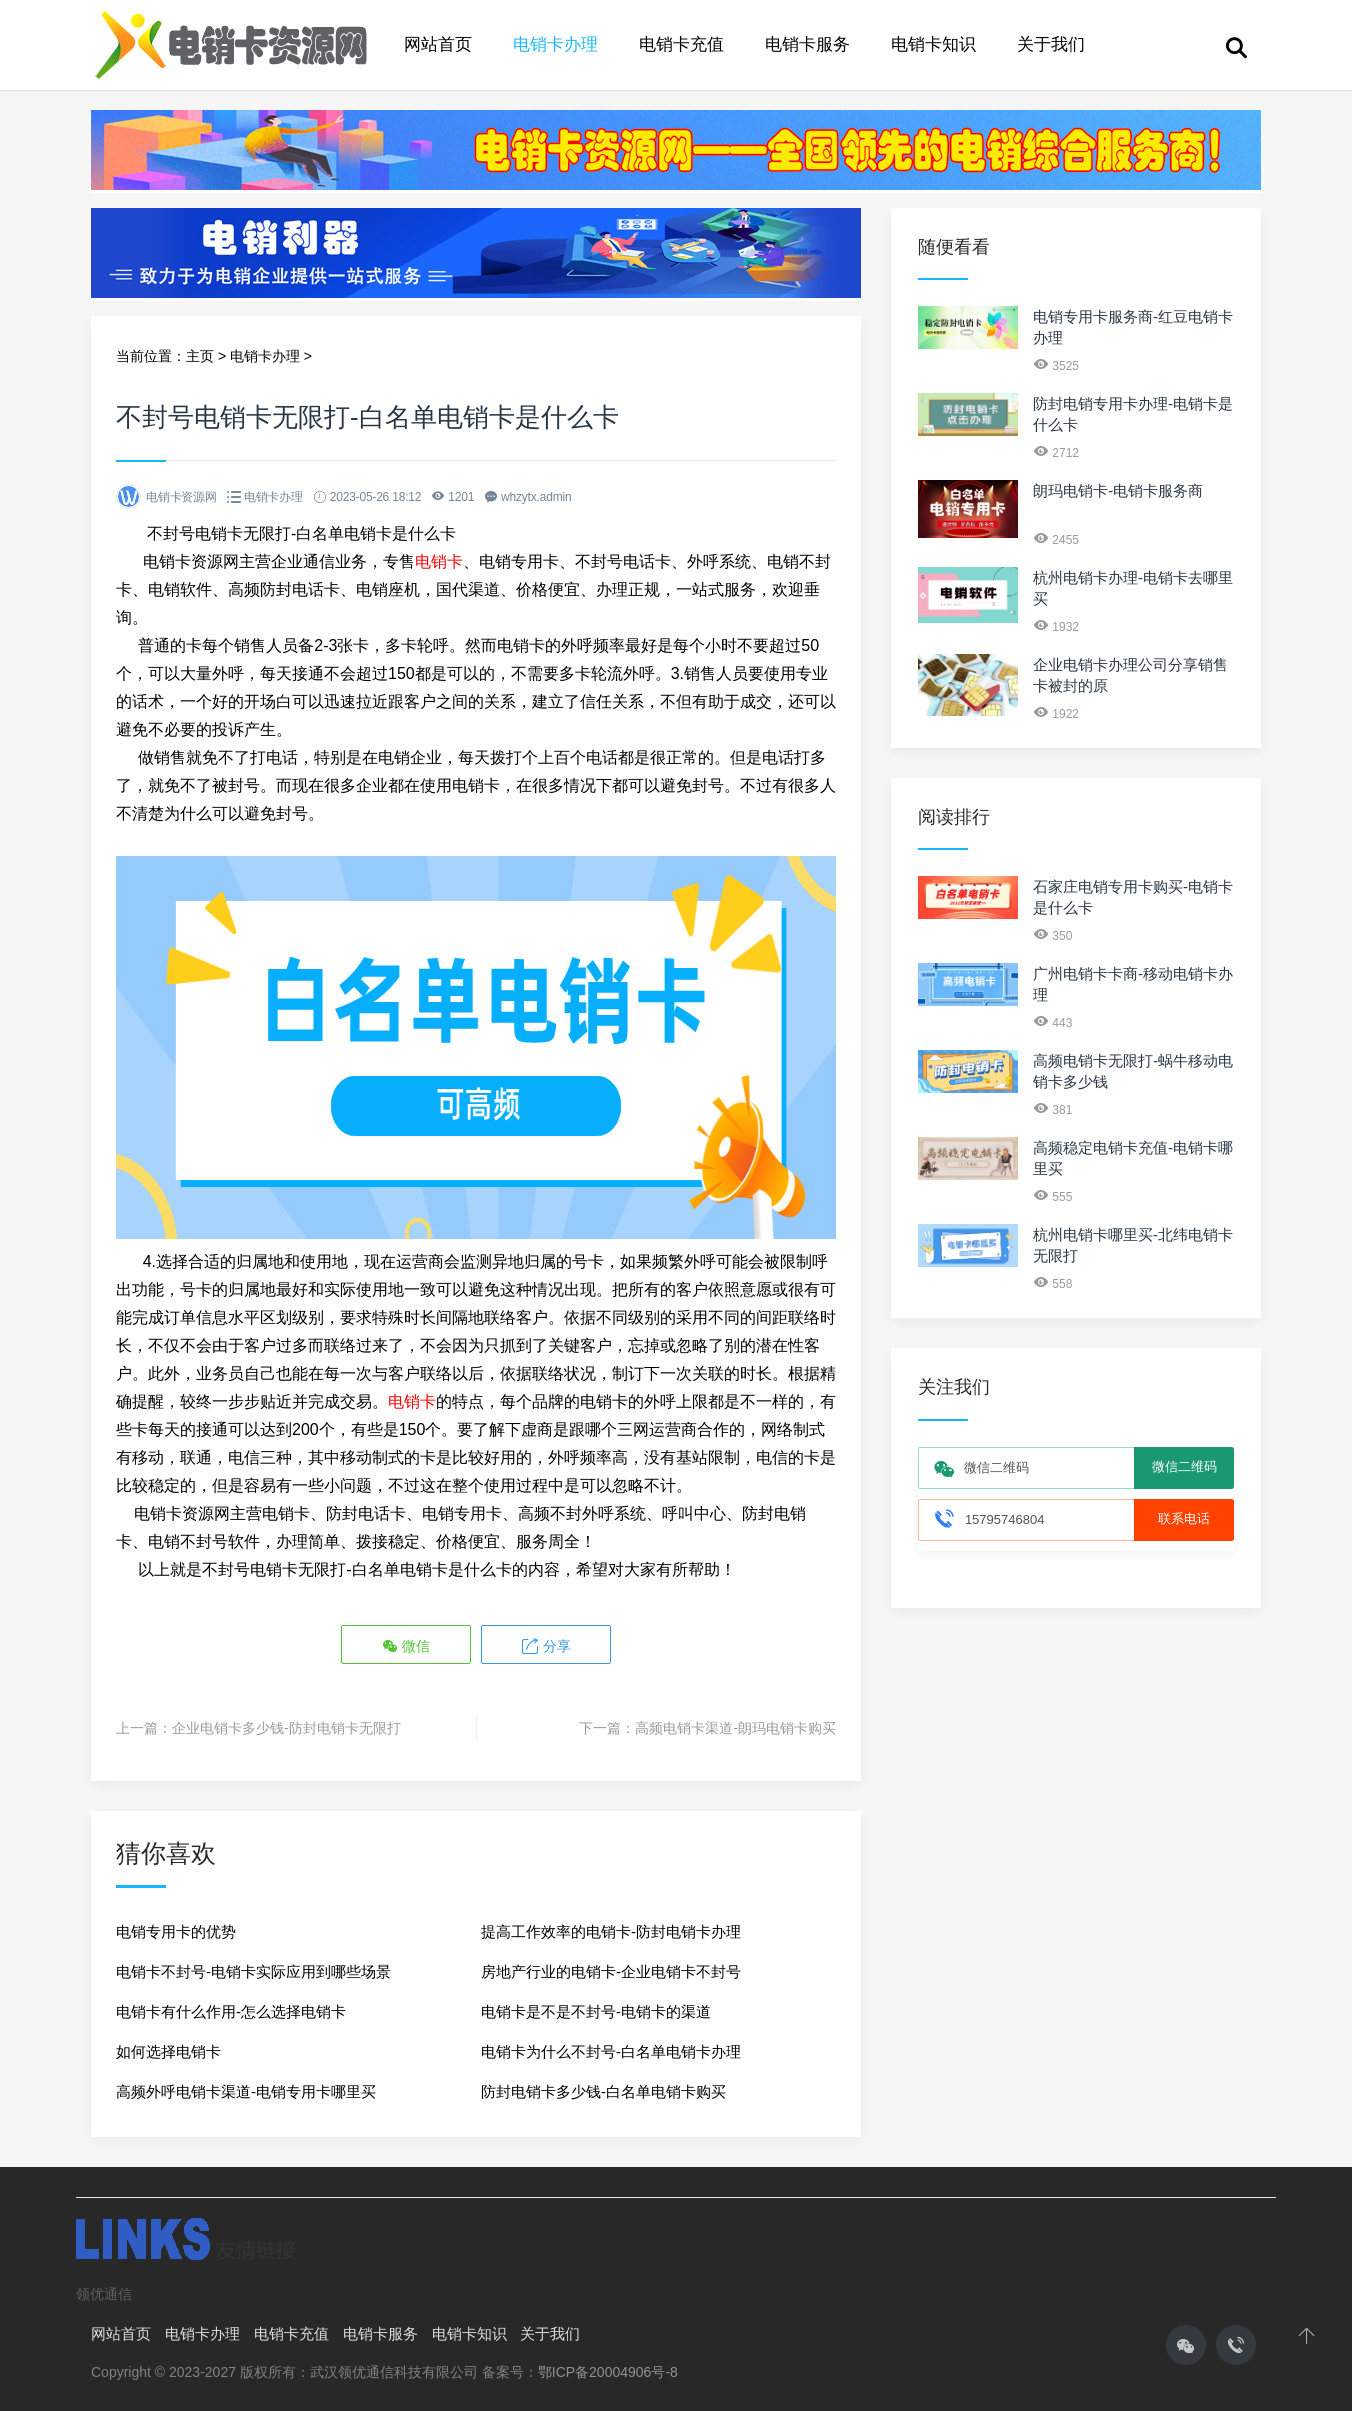 This screenshot has height=2411, width=1352. I want to click on 企业电销卡多少钱-防封电销卡无限打, so click(286, 1727).